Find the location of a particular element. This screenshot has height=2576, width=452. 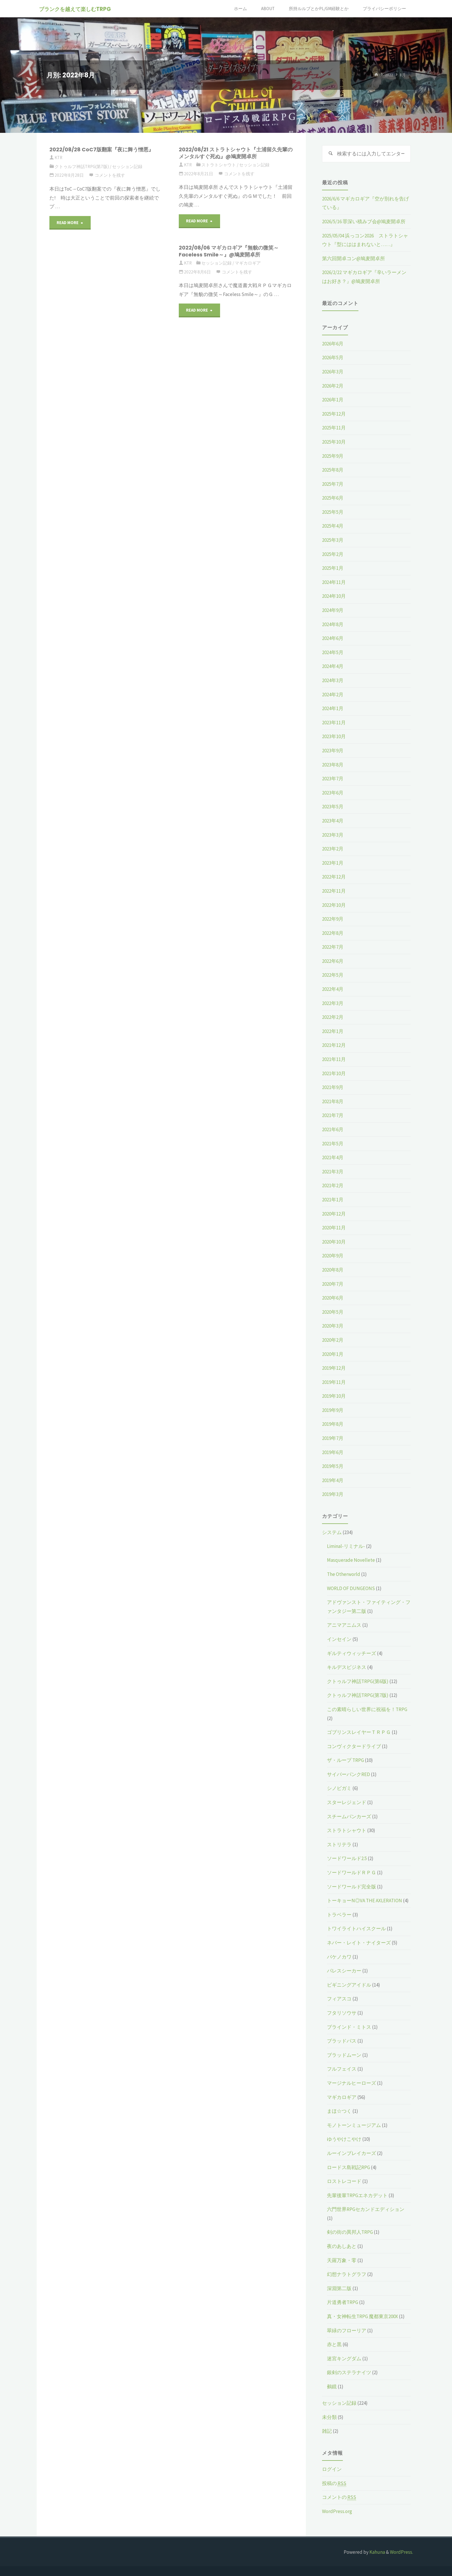

まほ☆つく is located at coordinates (339, 2111).